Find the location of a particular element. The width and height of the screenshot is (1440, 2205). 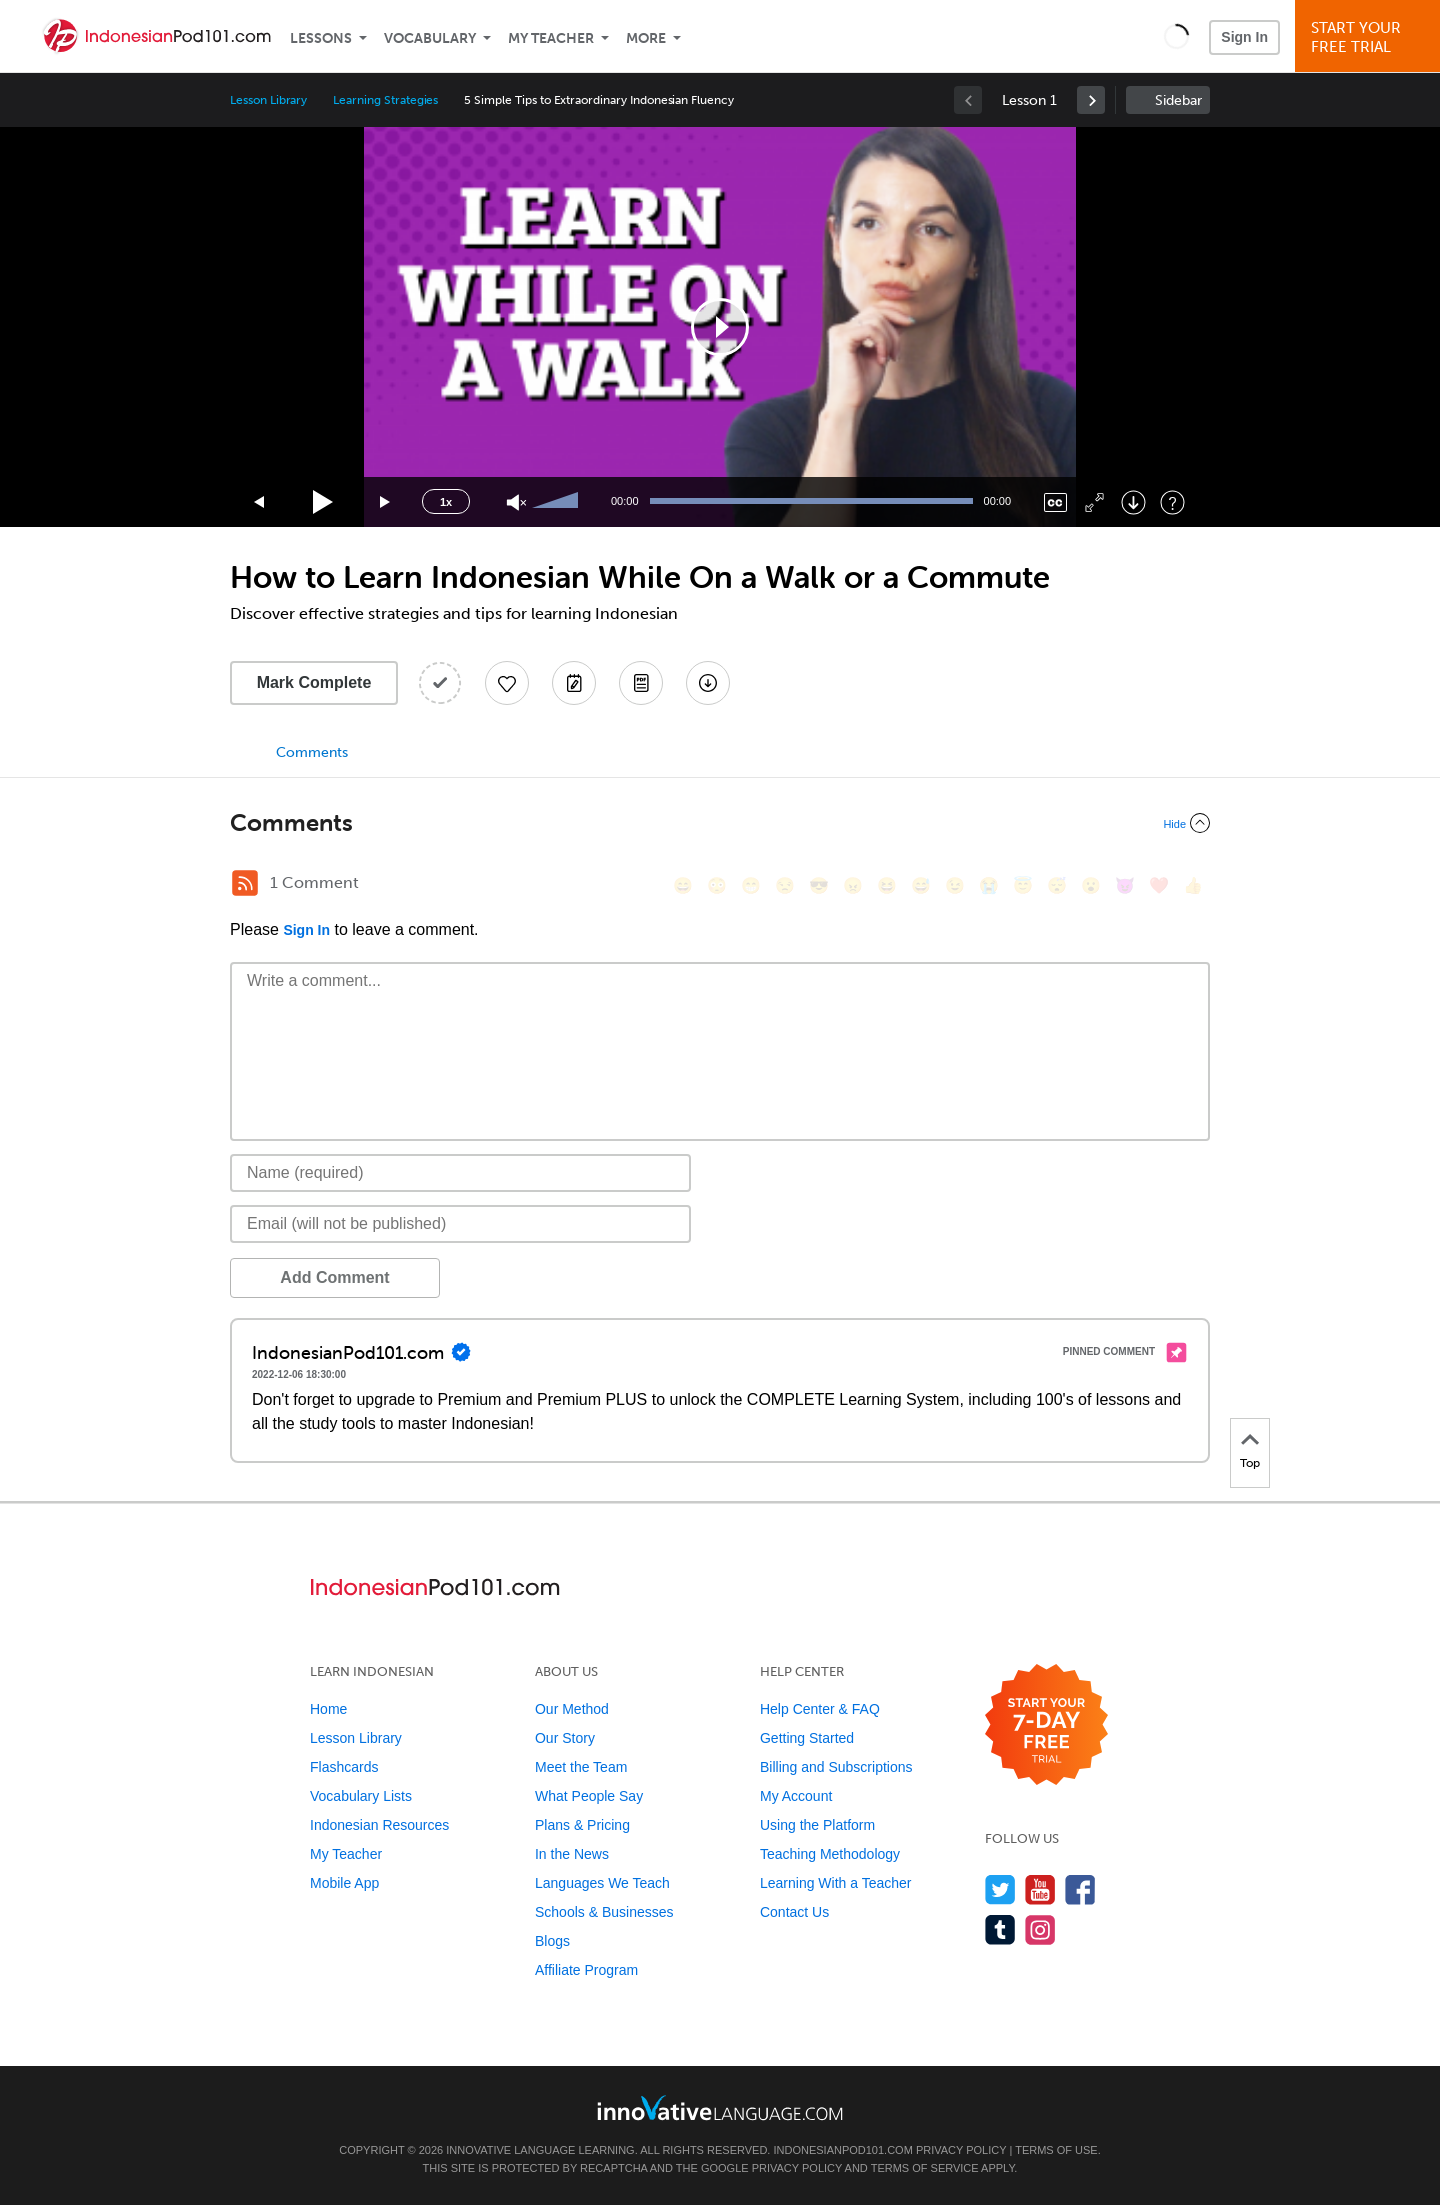

Add Comment is located at coordinates (334, 1277).